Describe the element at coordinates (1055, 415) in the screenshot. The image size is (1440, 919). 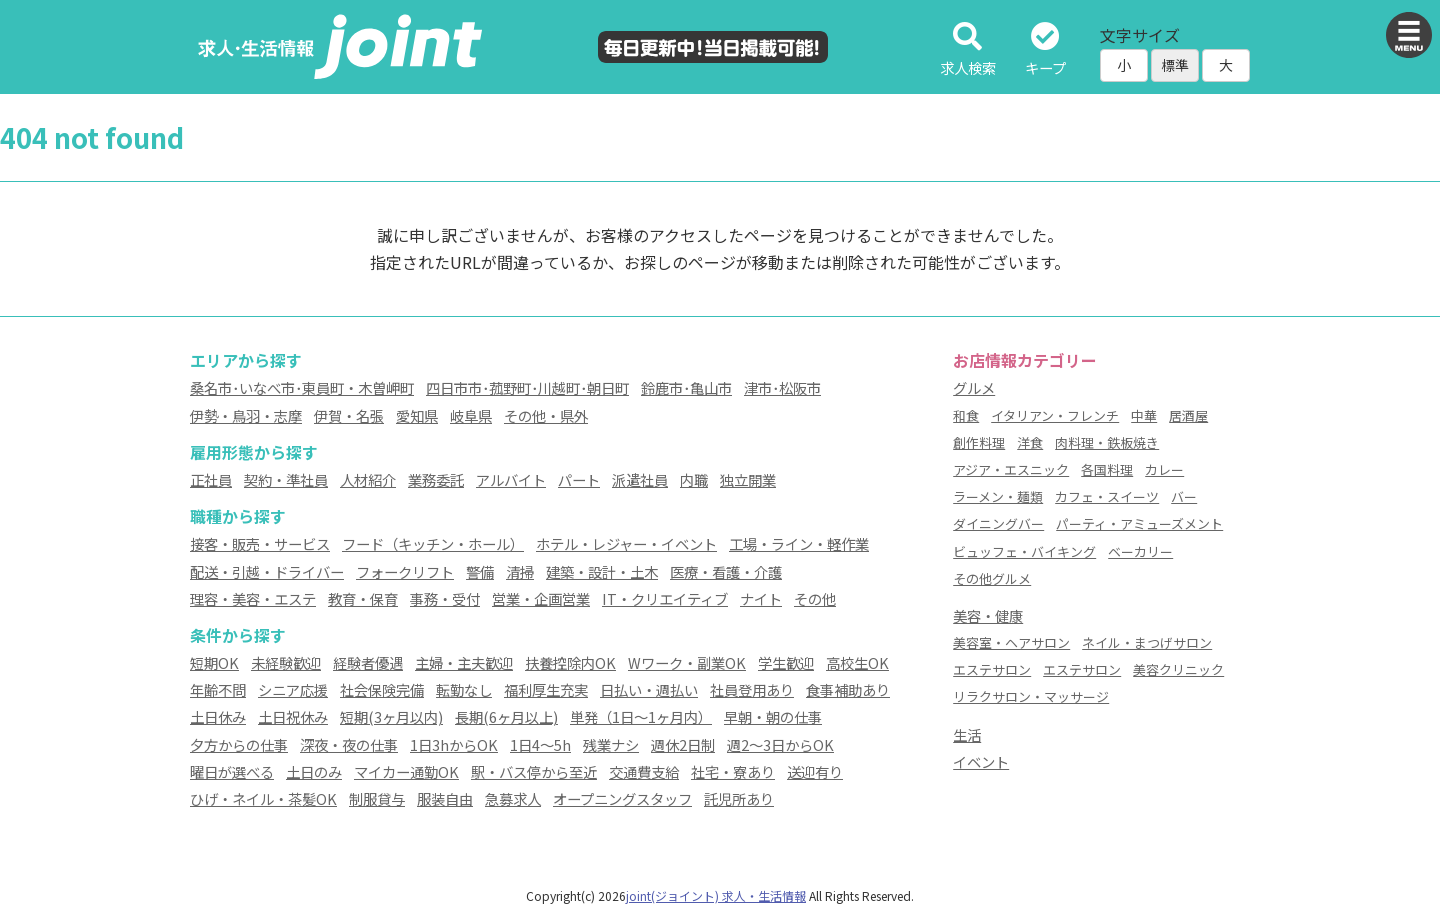
I see `イタリアン・フレンチ` at that location.